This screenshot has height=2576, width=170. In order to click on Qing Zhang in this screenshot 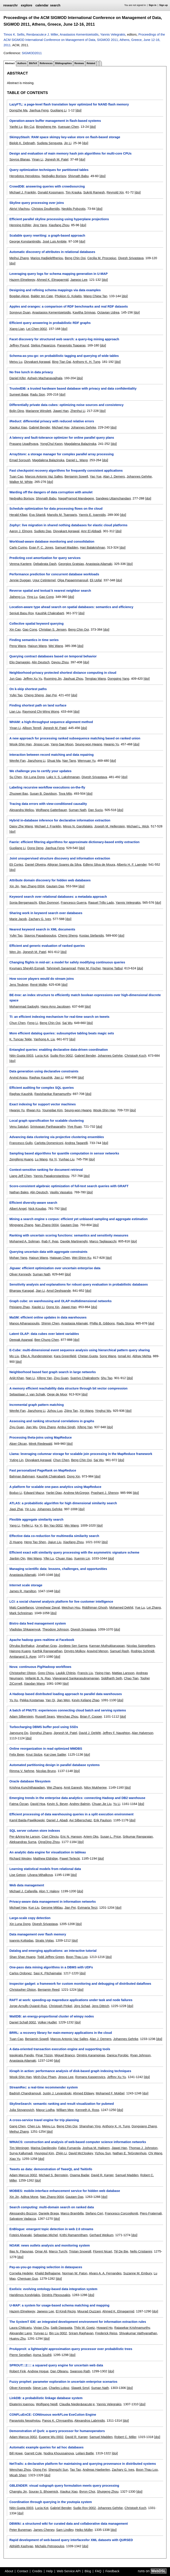, I will do `click(47, 1427)`.